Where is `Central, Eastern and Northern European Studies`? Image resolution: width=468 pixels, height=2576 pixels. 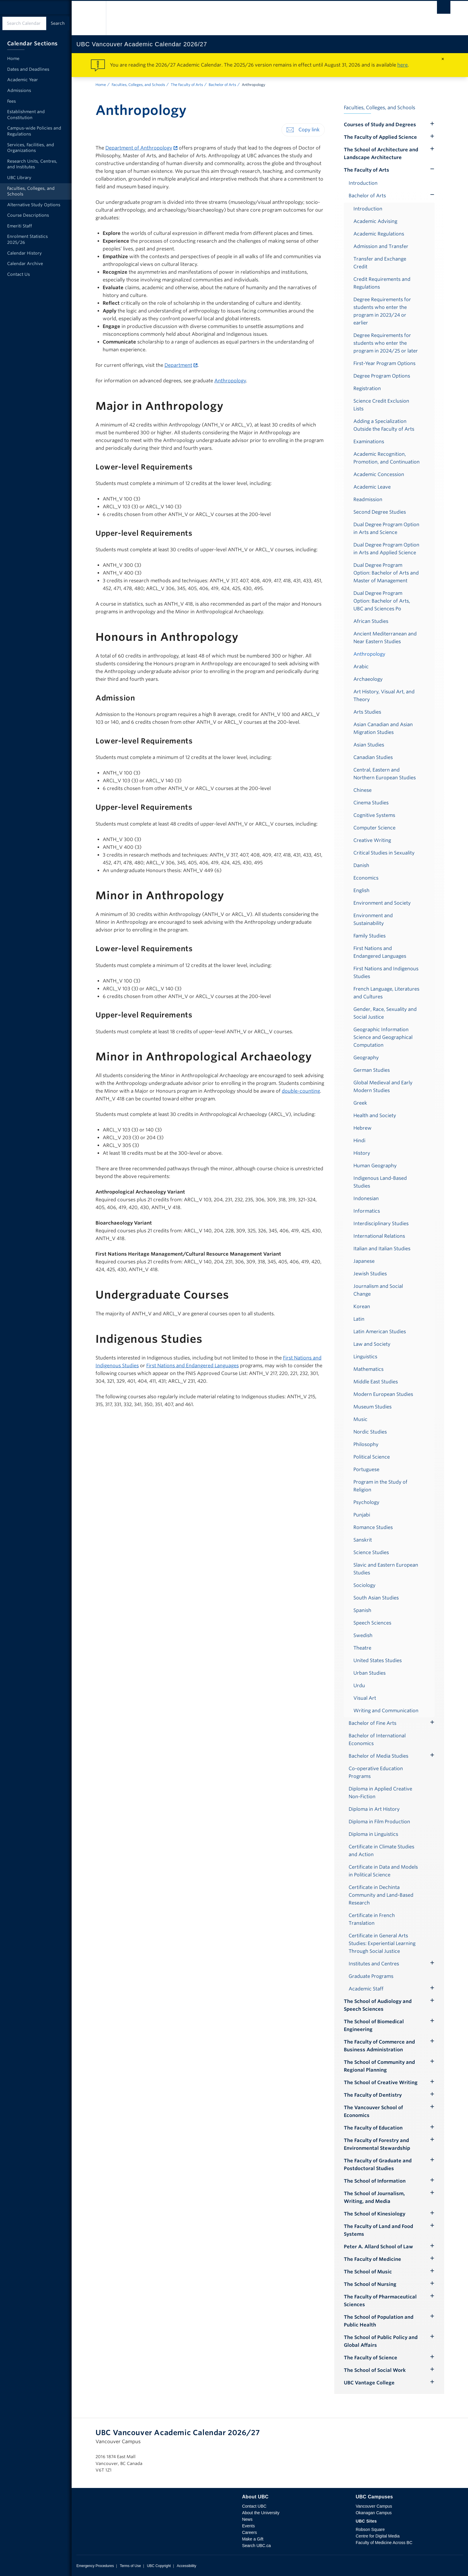
Central, Eastern and Northern European Studies is located at coordinates (384, 773).